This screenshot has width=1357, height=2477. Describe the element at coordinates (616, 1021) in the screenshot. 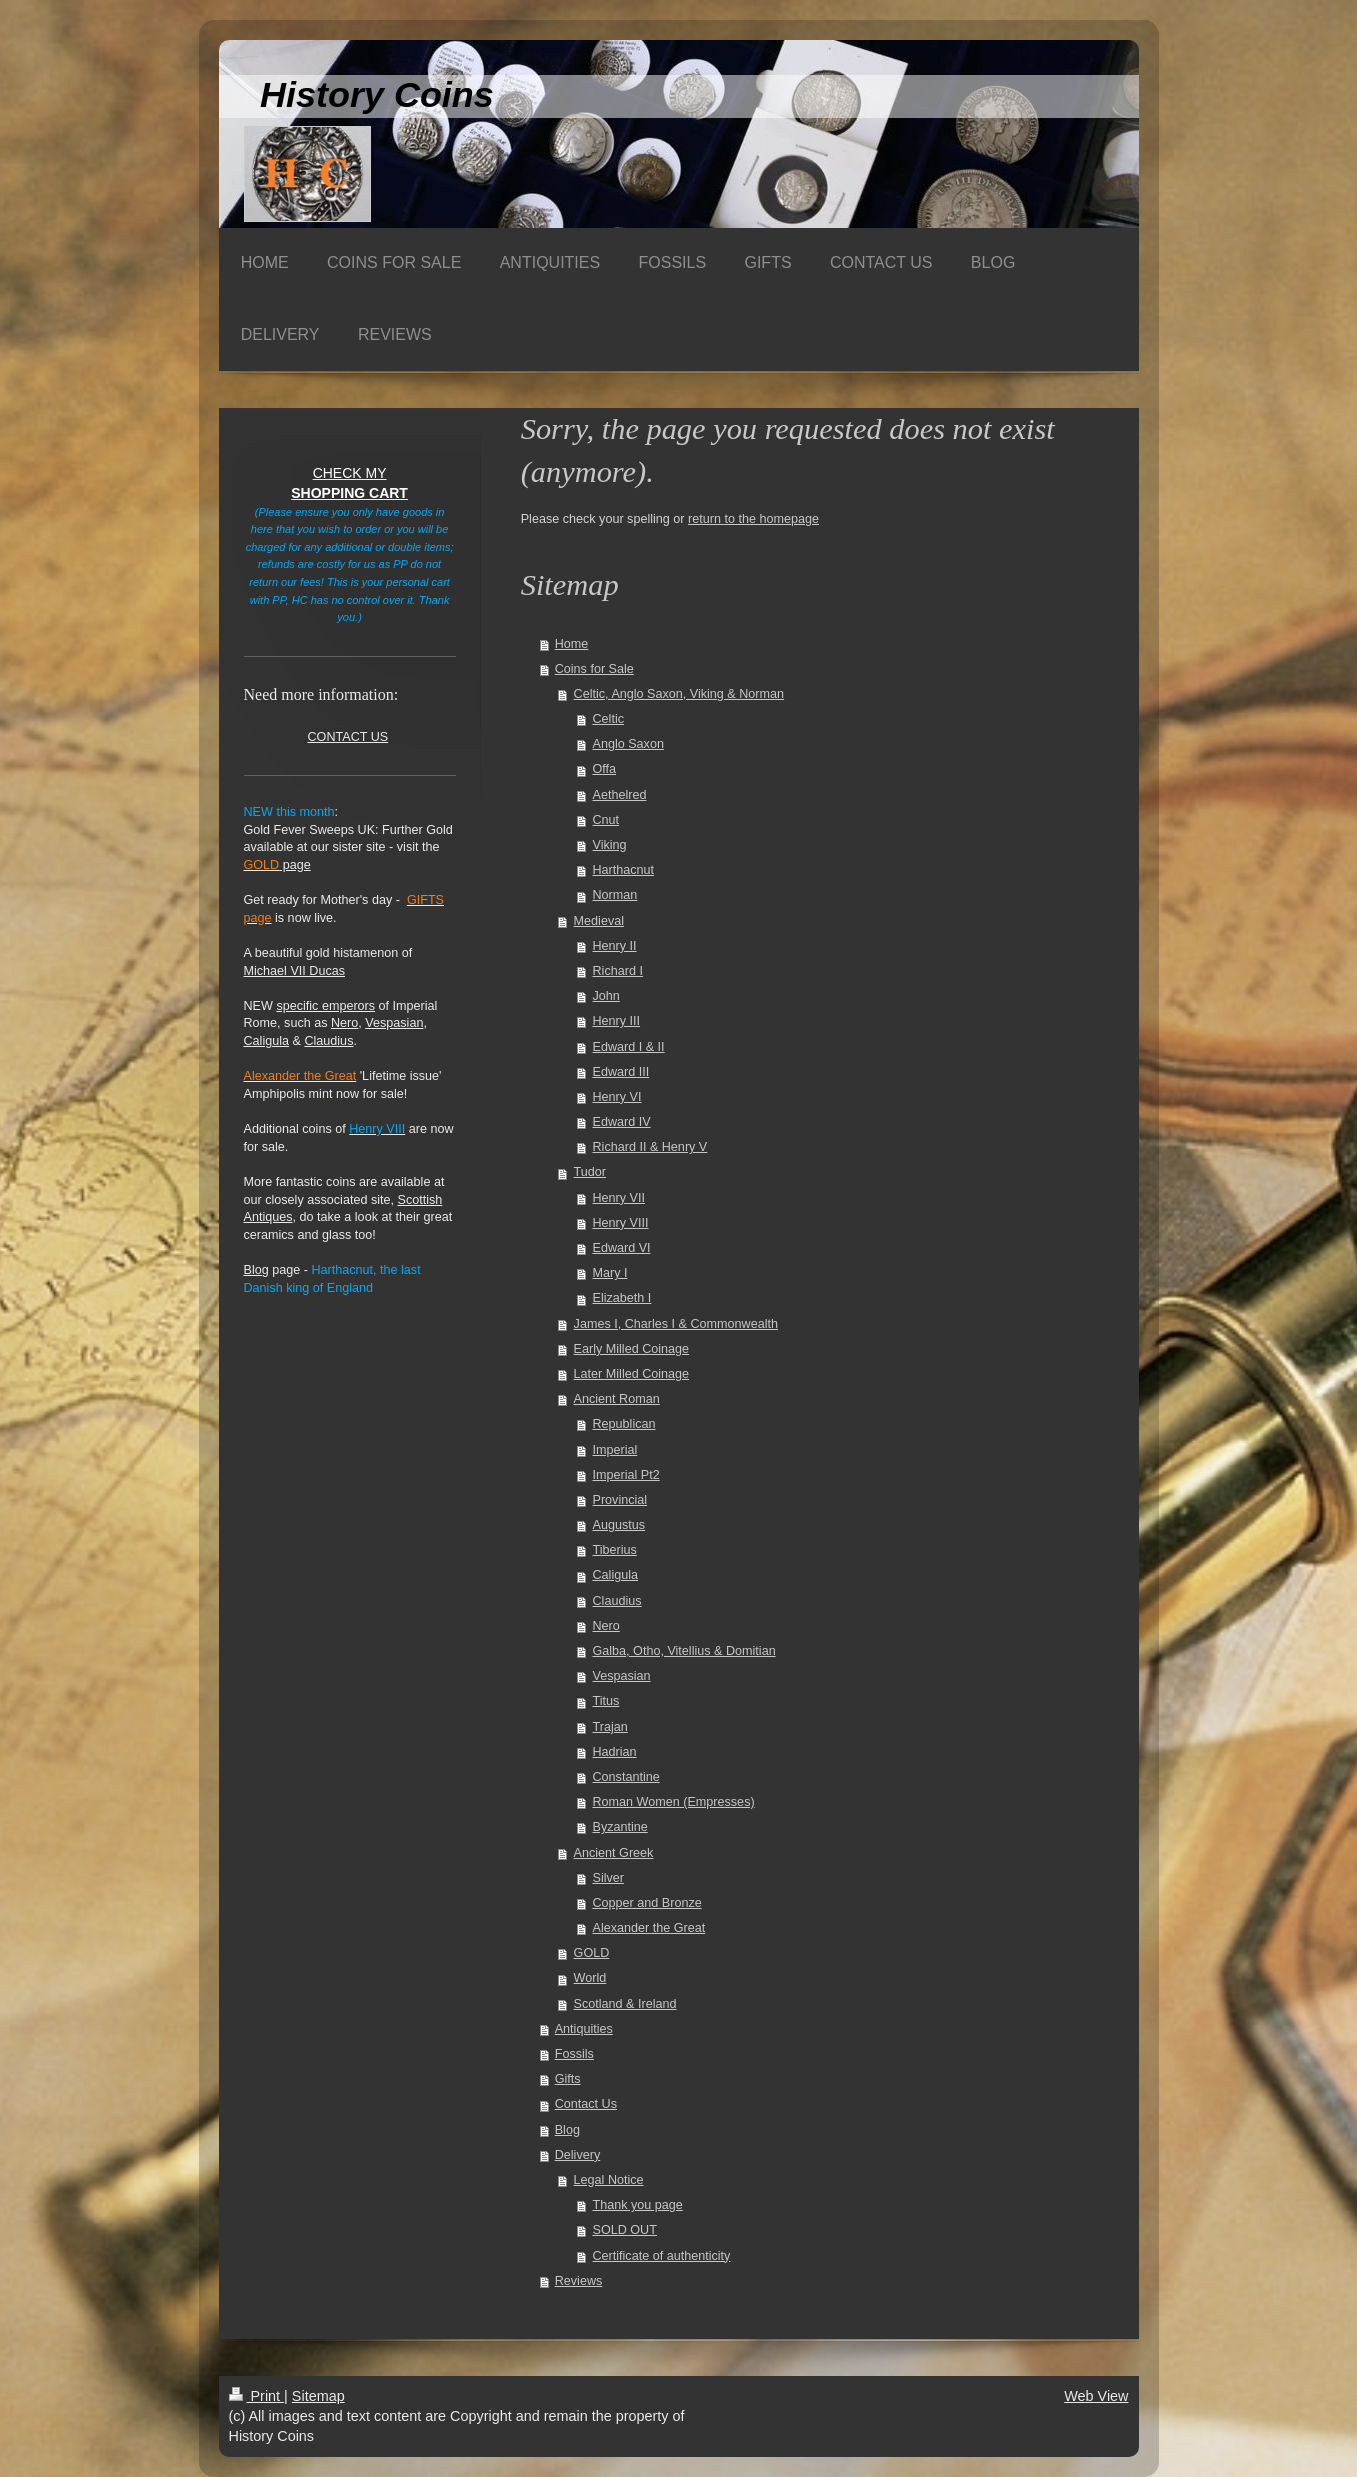

I see `Henry III` at that location.